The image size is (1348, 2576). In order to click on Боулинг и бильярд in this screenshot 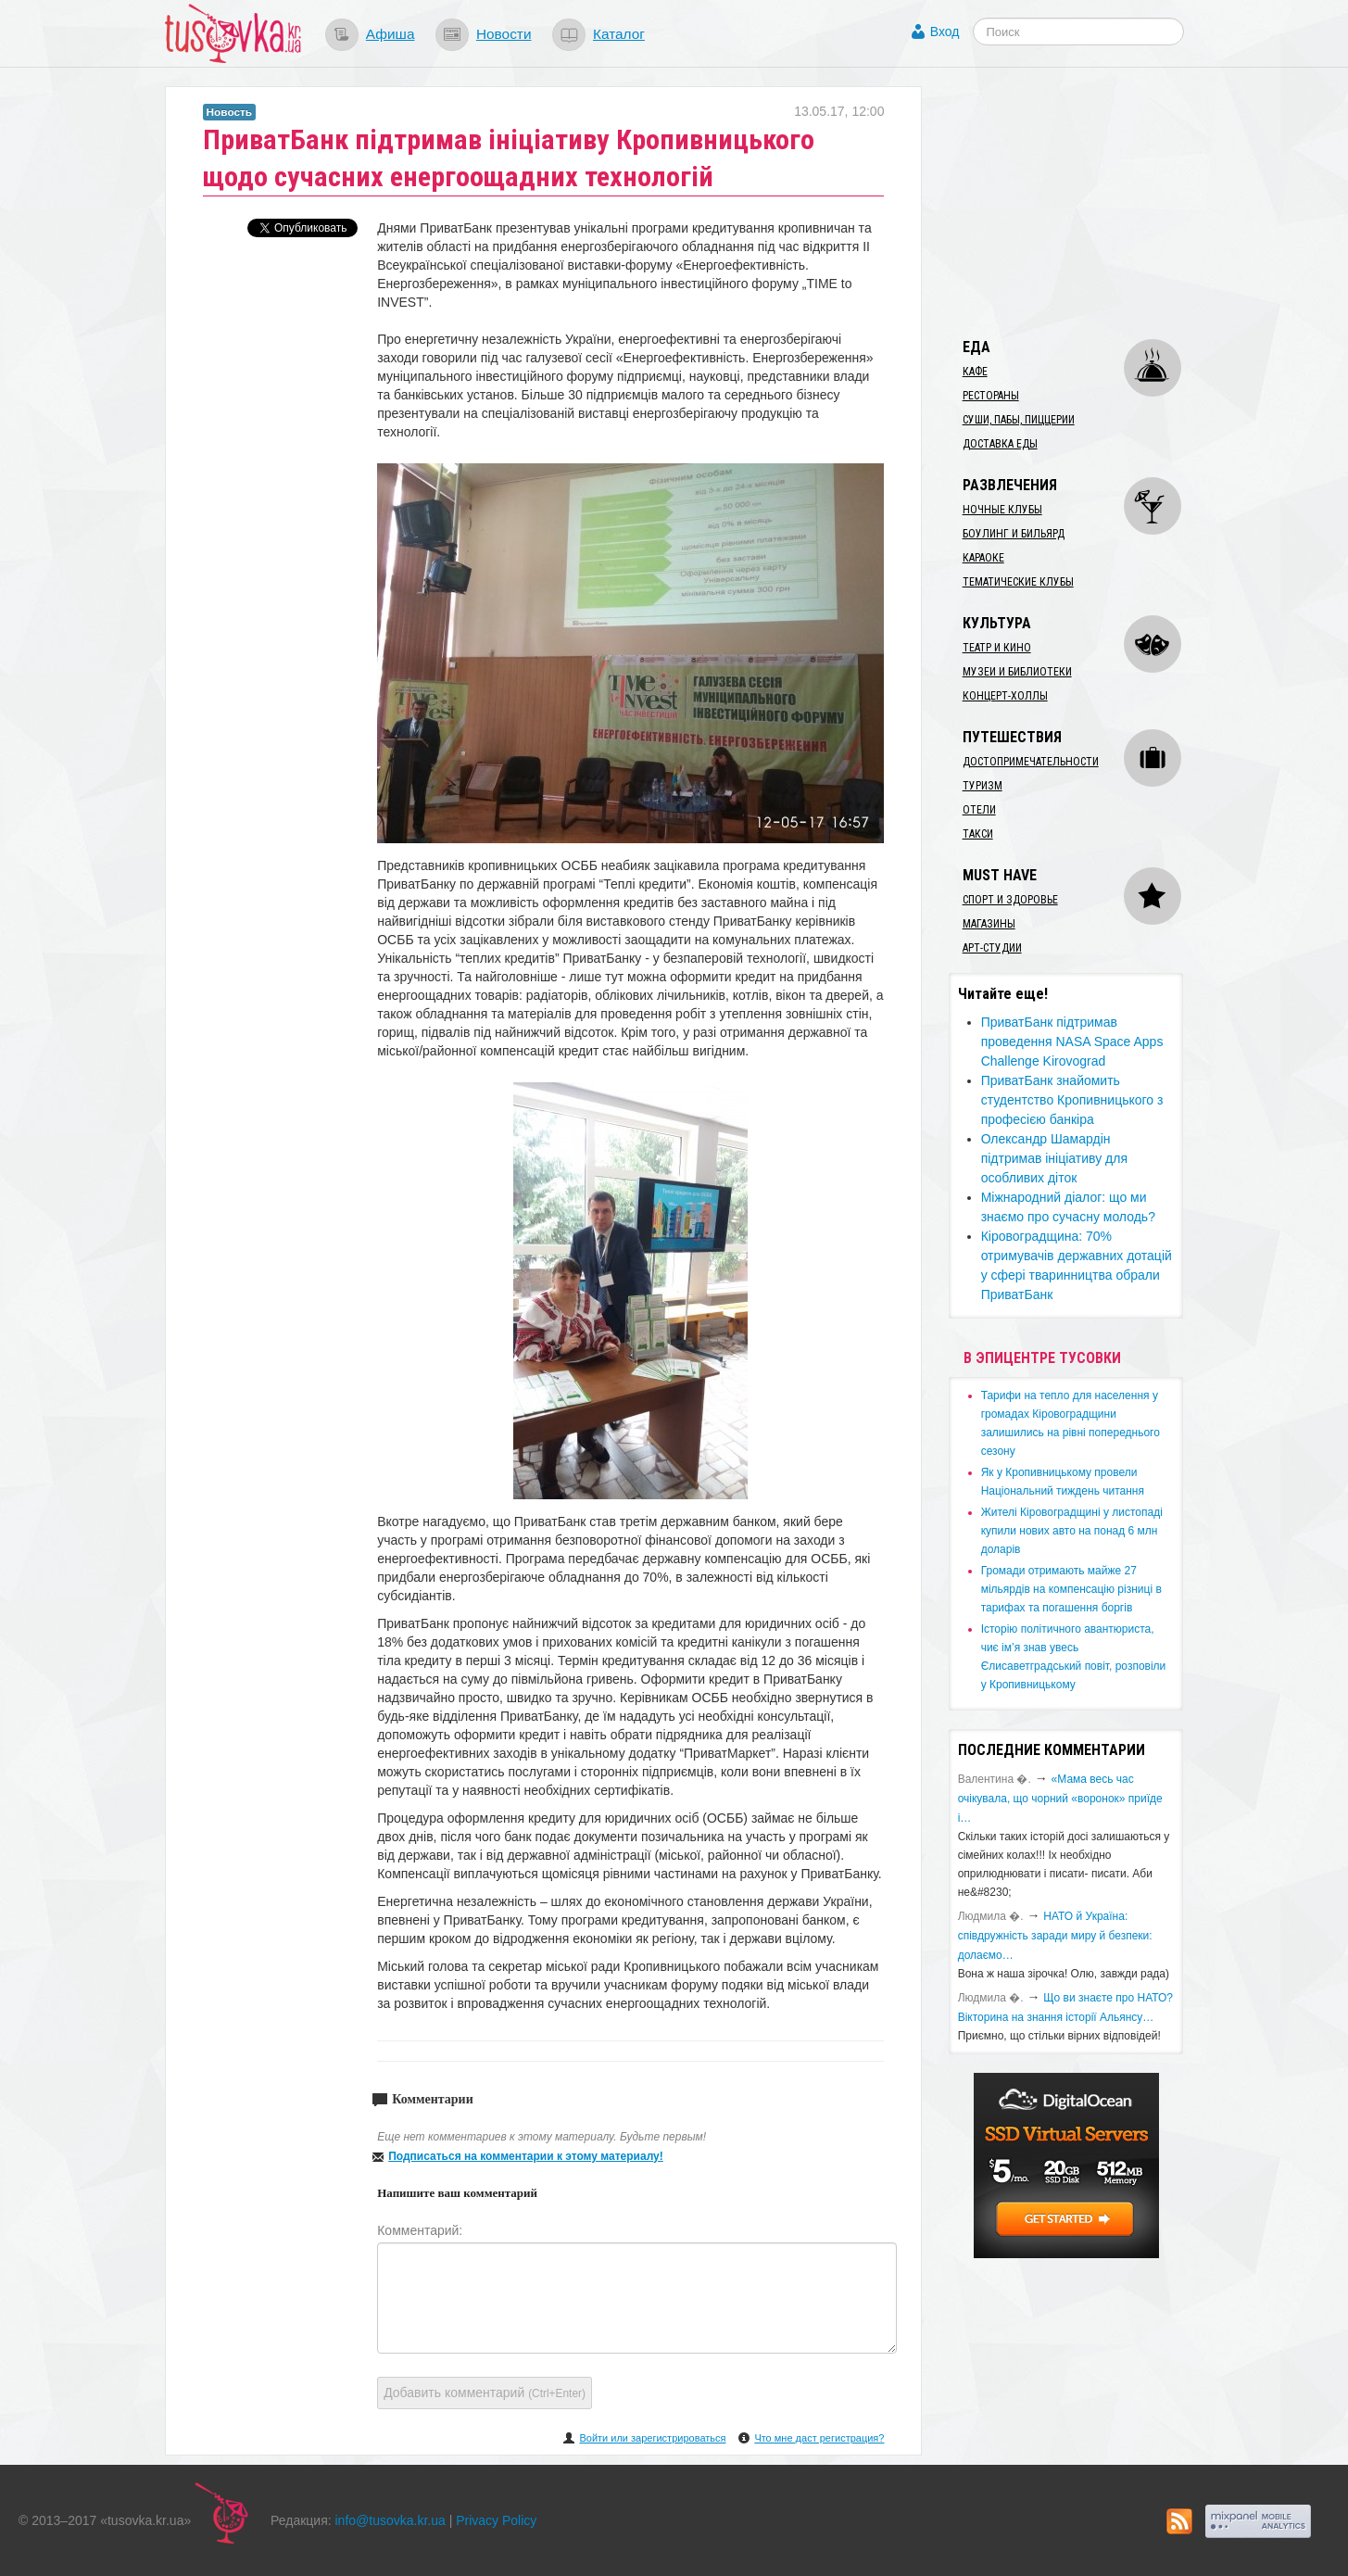, I will do `click(1014, 533)`.